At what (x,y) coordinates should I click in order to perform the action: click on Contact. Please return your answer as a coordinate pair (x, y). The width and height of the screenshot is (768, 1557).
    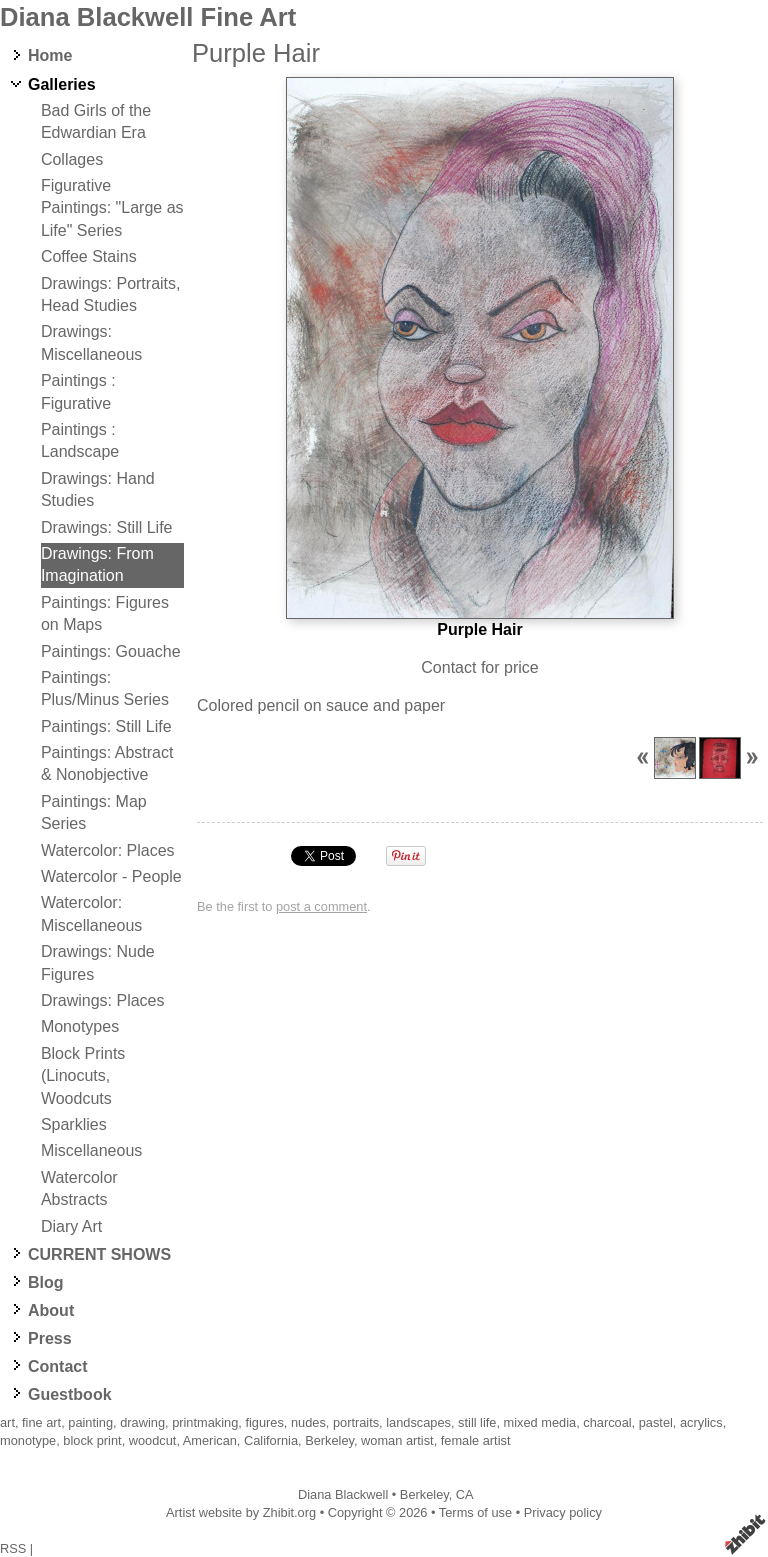
    Looking at the image, I should click on (58, 1366).